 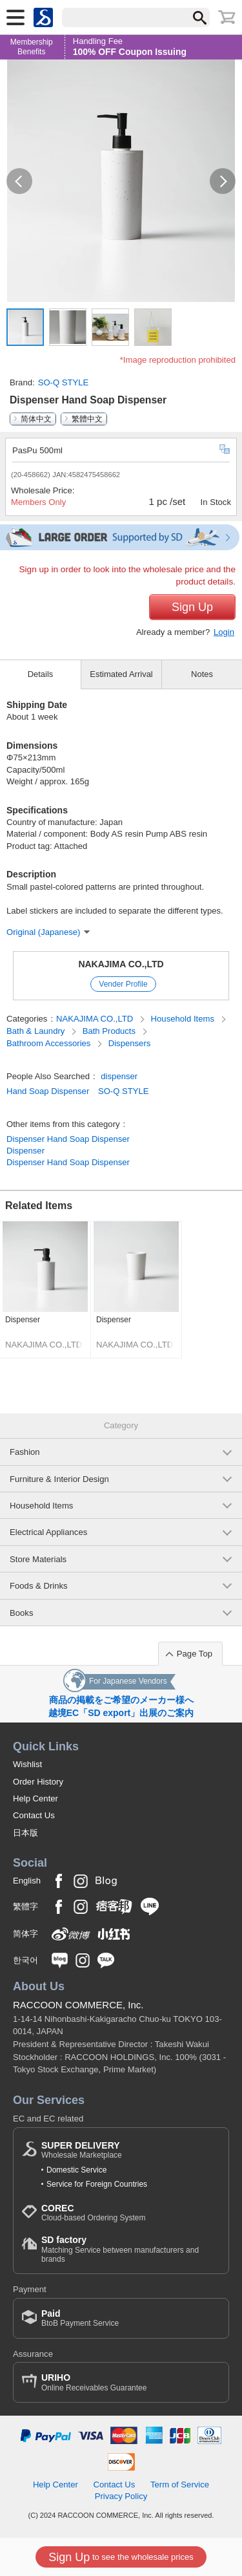 What do you see at coordinates (76, 2169) in the screenshot?
I see `Domestic Service` at bounding box center [76, 2169].